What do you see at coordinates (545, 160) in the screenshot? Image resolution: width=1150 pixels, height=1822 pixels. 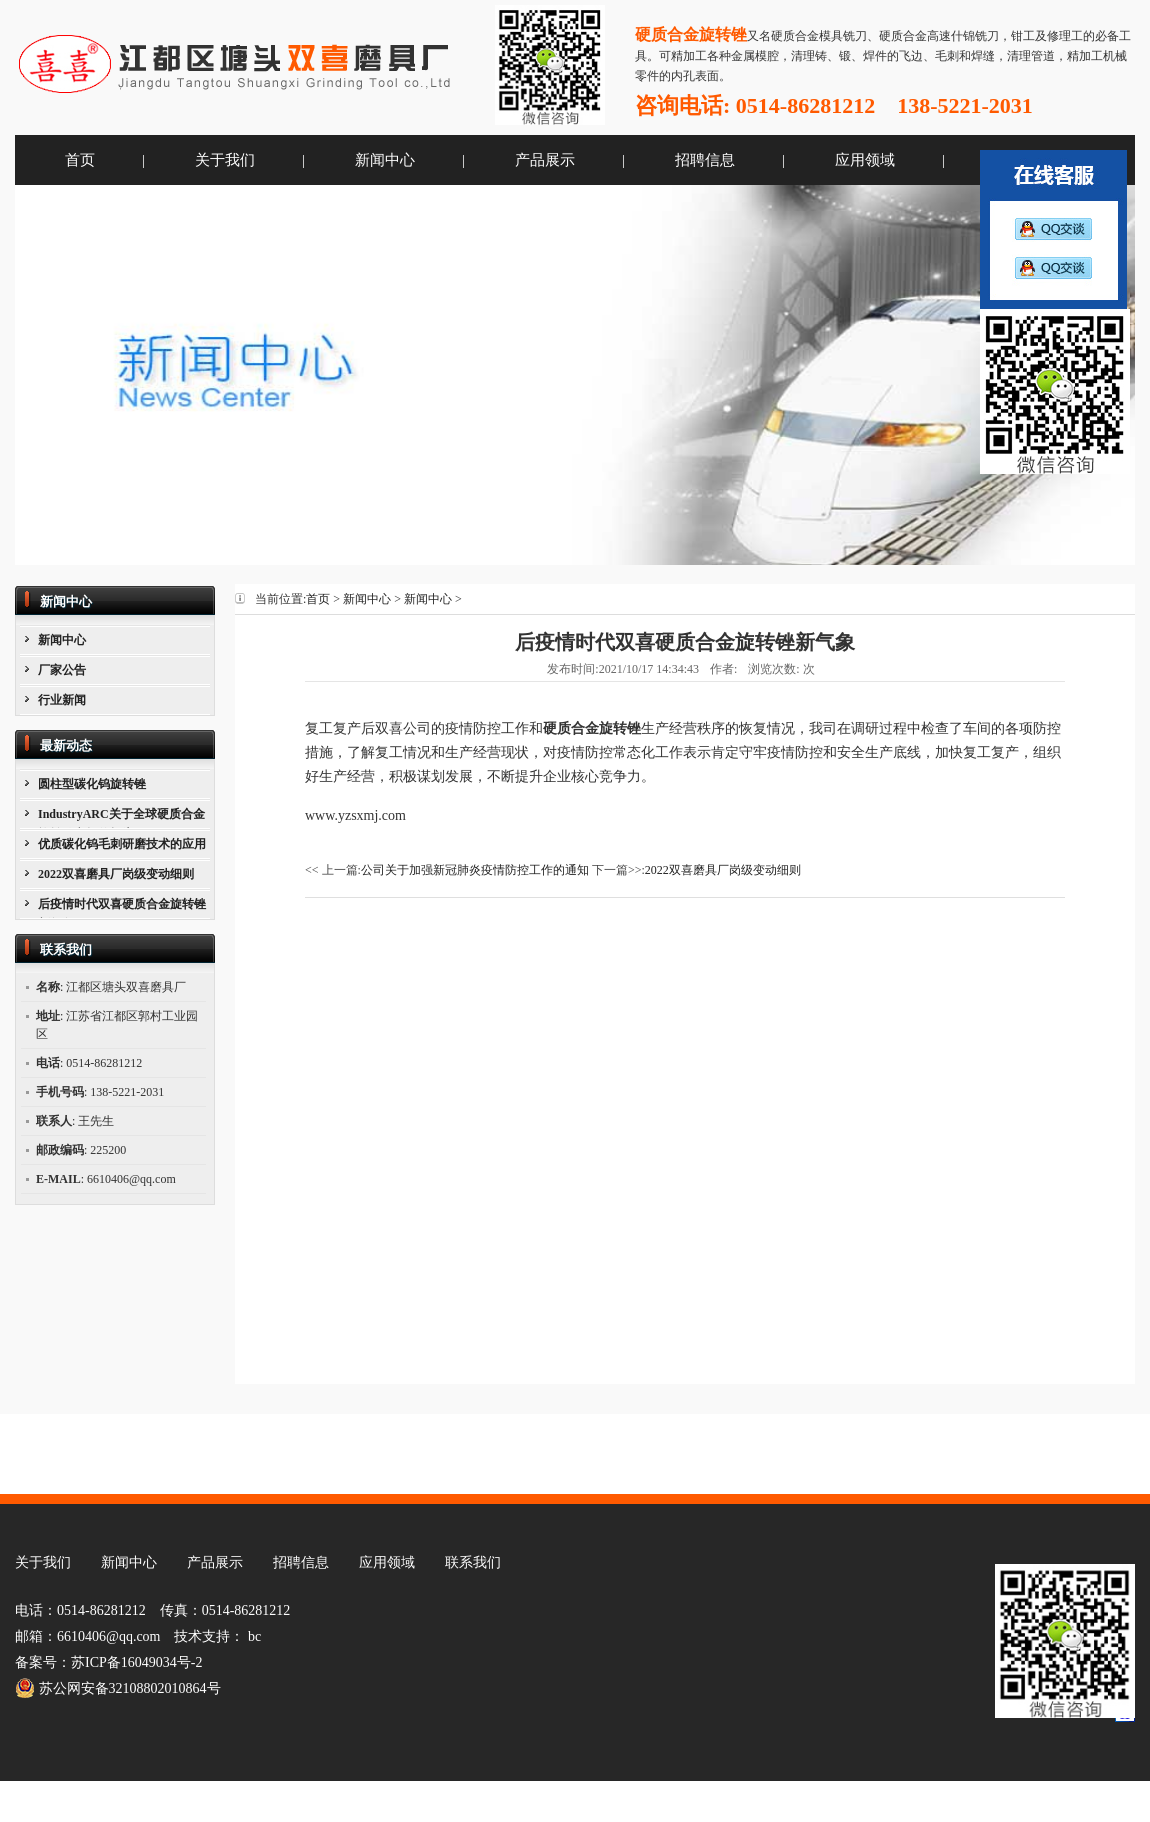 I see `产品展示` at bounding box center [545, 160].